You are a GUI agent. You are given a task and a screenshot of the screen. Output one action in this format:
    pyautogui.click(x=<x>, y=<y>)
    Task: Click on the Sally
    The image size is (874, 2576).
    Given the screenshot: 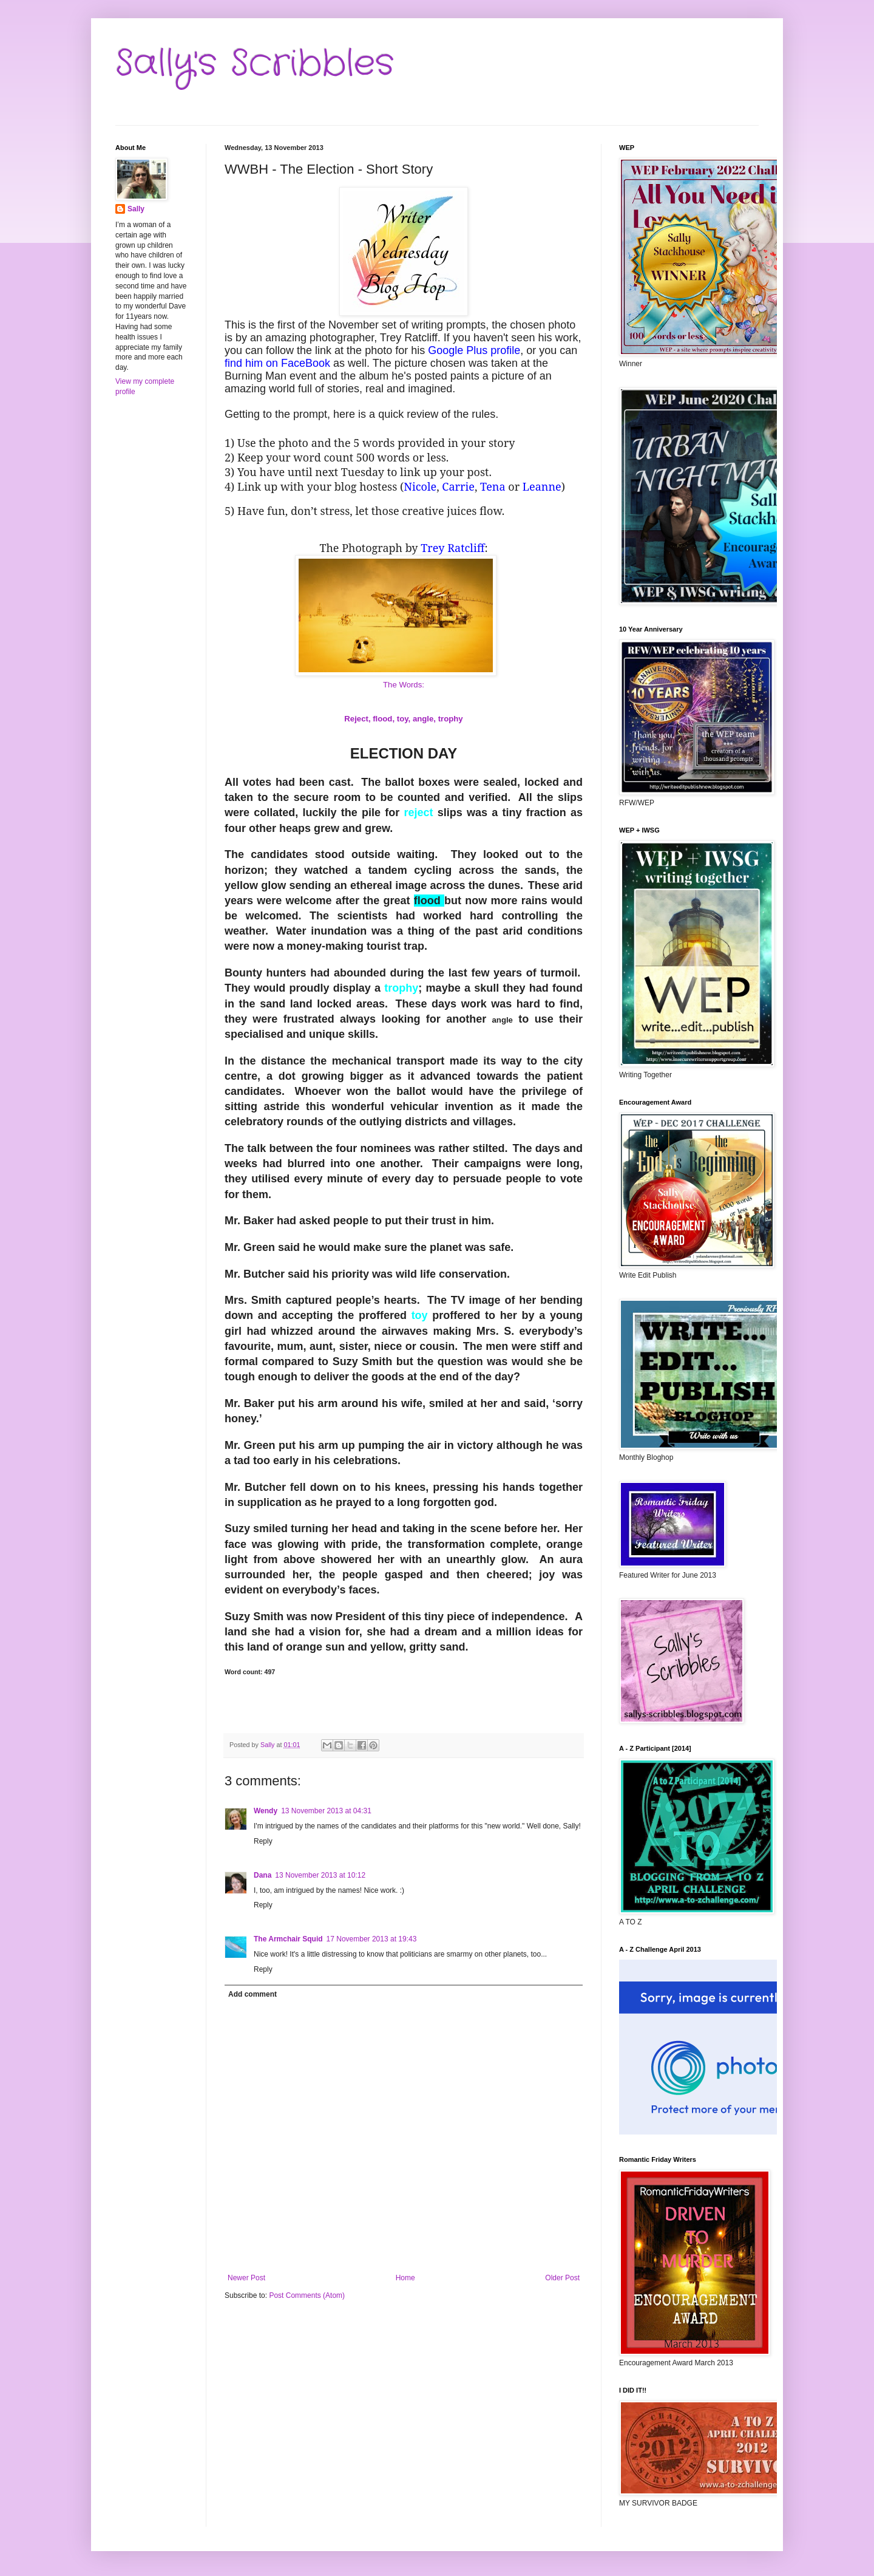 What is the action you would take?
    pyautogui.click(x=135, y=209)
    